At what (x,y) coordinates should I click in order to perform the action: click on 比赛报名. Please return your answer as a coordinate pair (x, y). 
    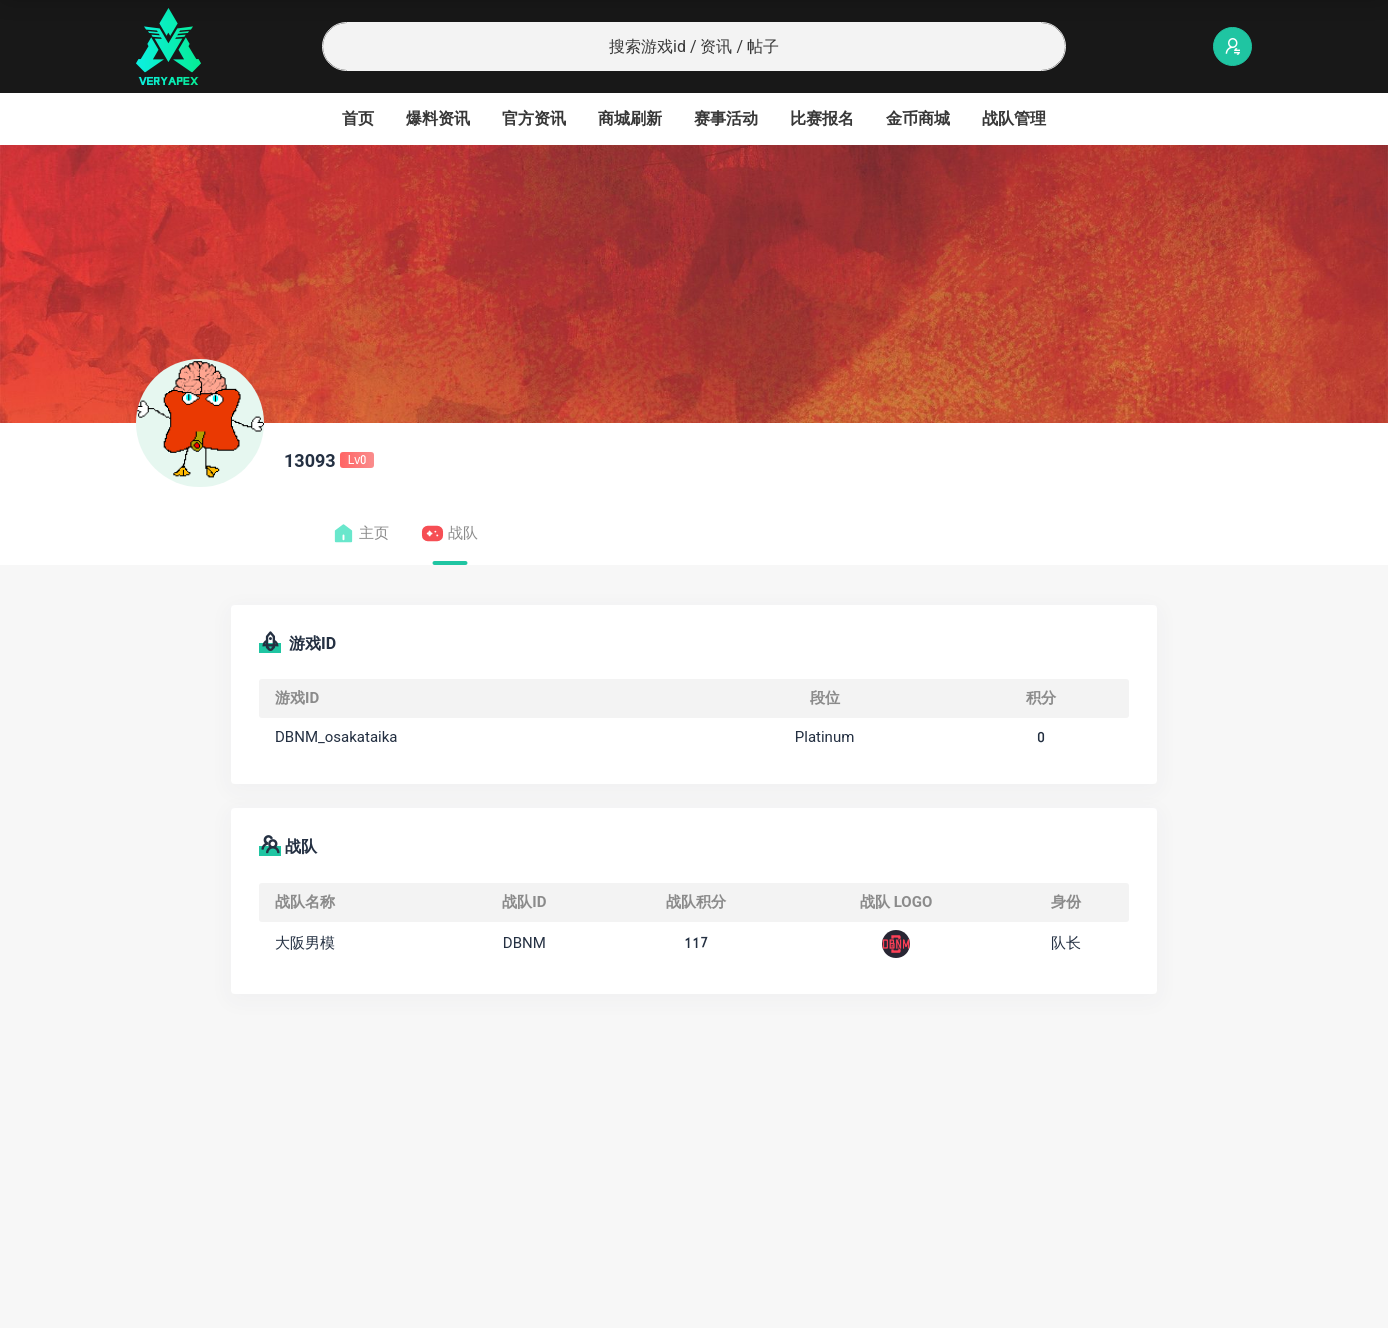
    Looking at the image, I should click on (822, 118).